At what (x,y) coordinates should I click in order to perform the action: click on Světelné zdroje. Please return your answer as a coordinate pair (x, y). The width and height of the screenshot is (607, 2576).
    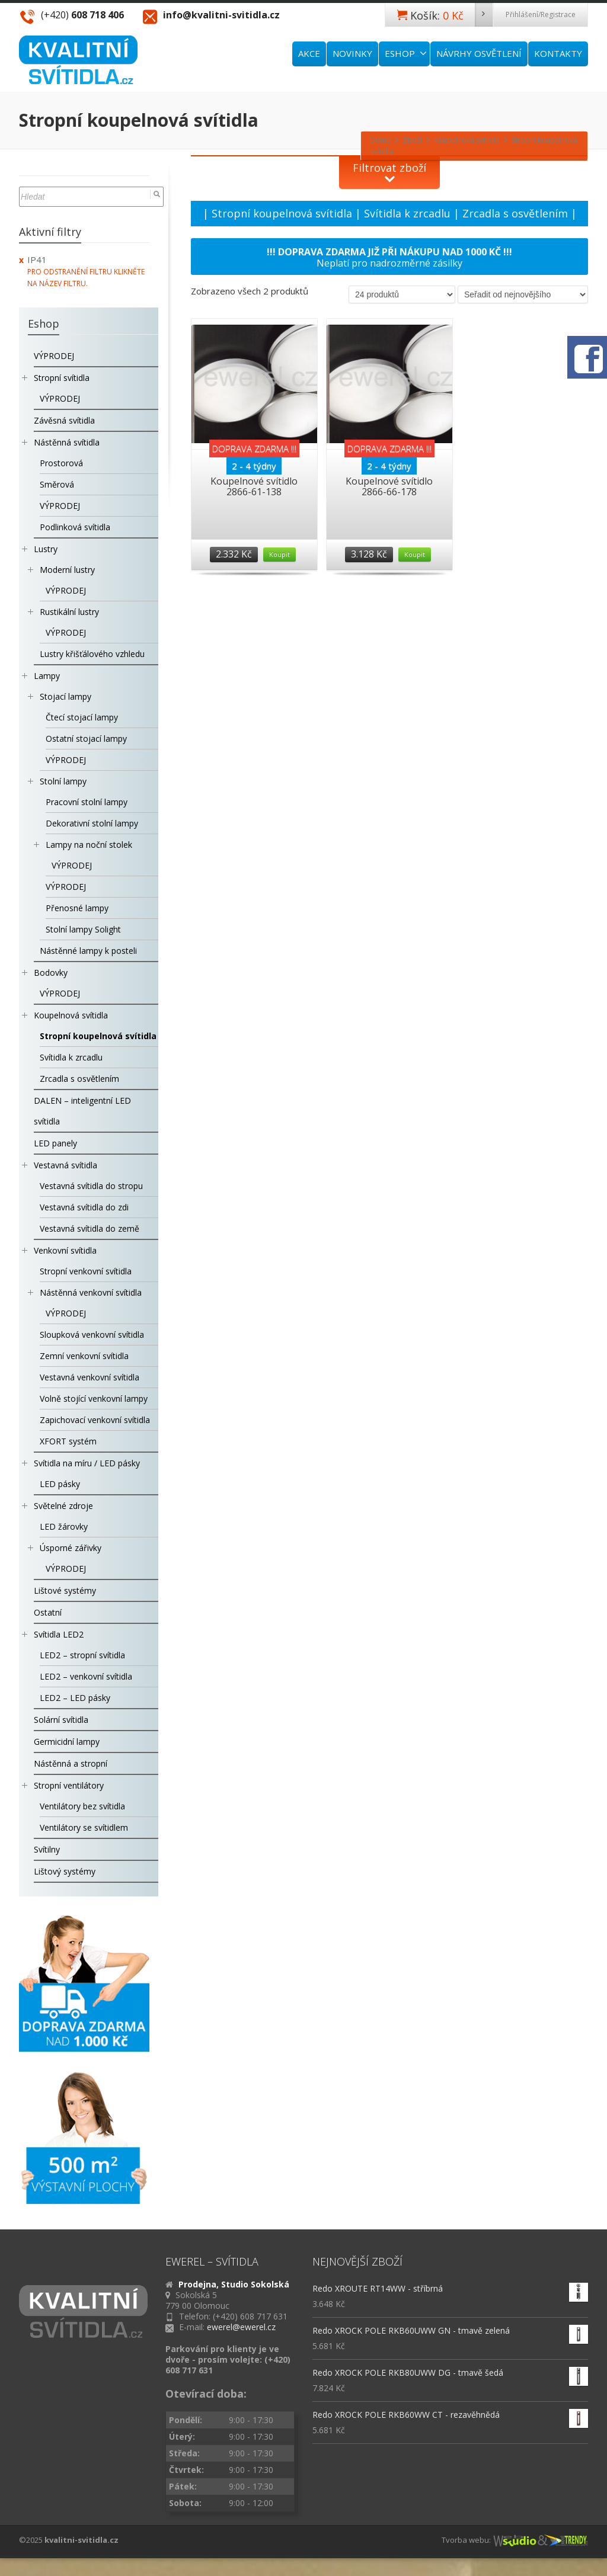
    Looking at the image, I should click on (63, 1505).